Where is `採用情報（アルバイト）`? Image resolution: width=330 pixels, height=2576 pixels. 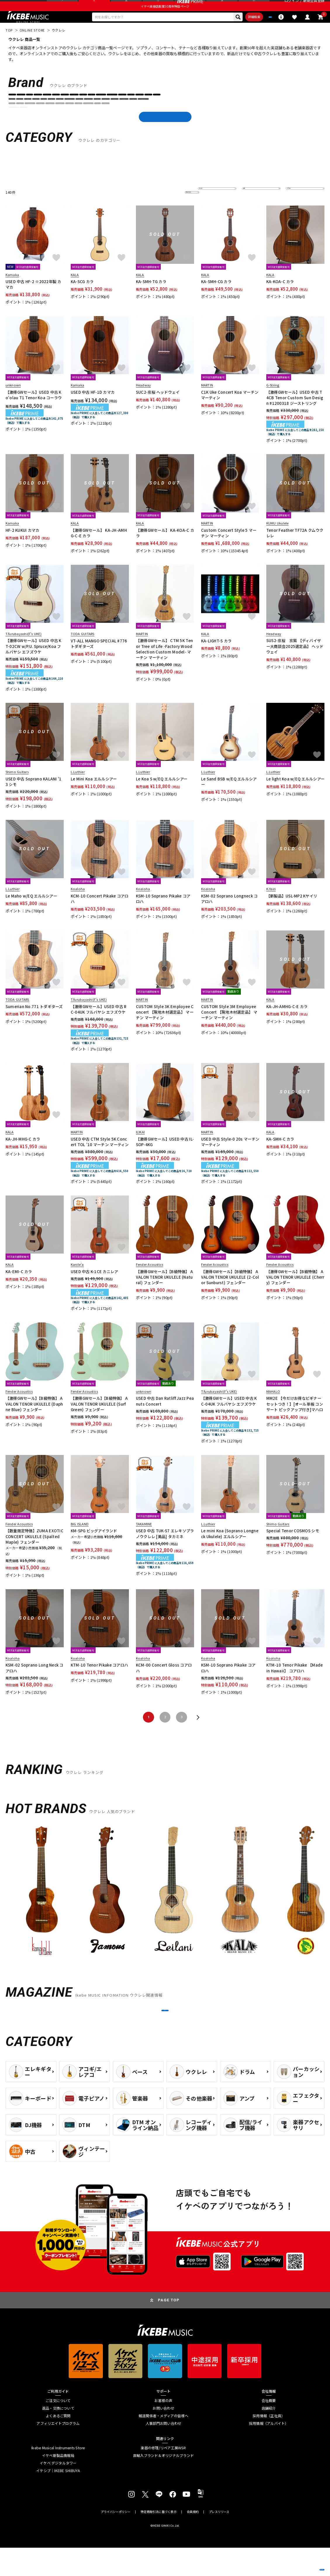
採用情報（アルバイト） is located at coordinates (268, 2452).